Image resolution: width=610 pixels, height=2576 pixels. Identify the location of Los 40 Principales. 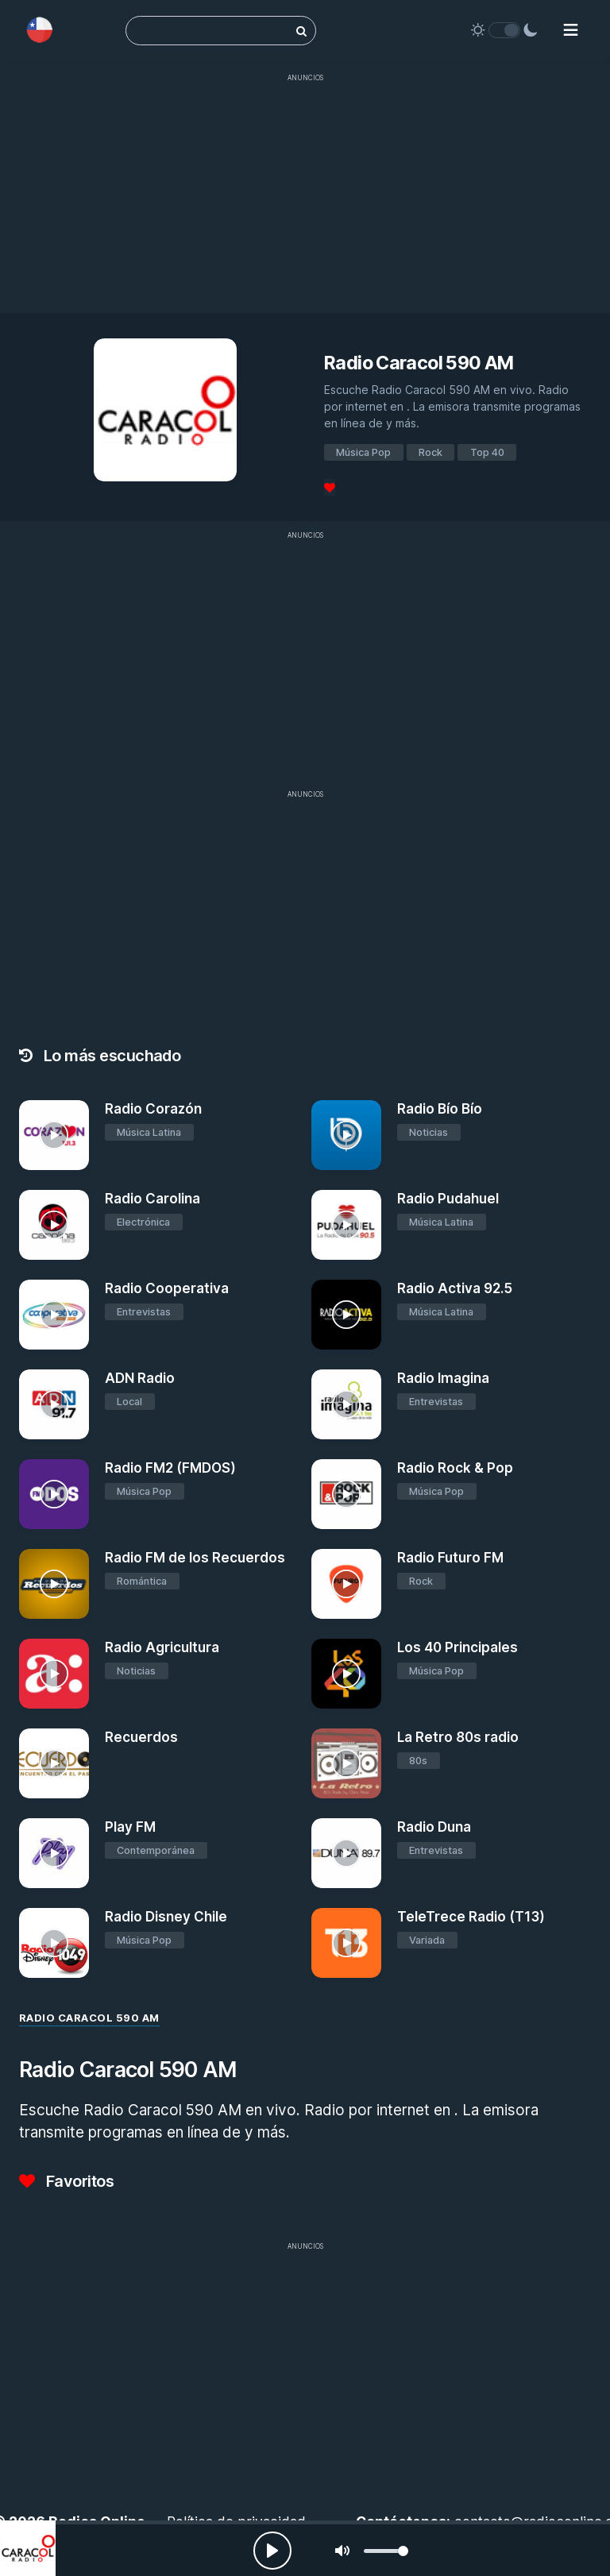
(457, 1647).